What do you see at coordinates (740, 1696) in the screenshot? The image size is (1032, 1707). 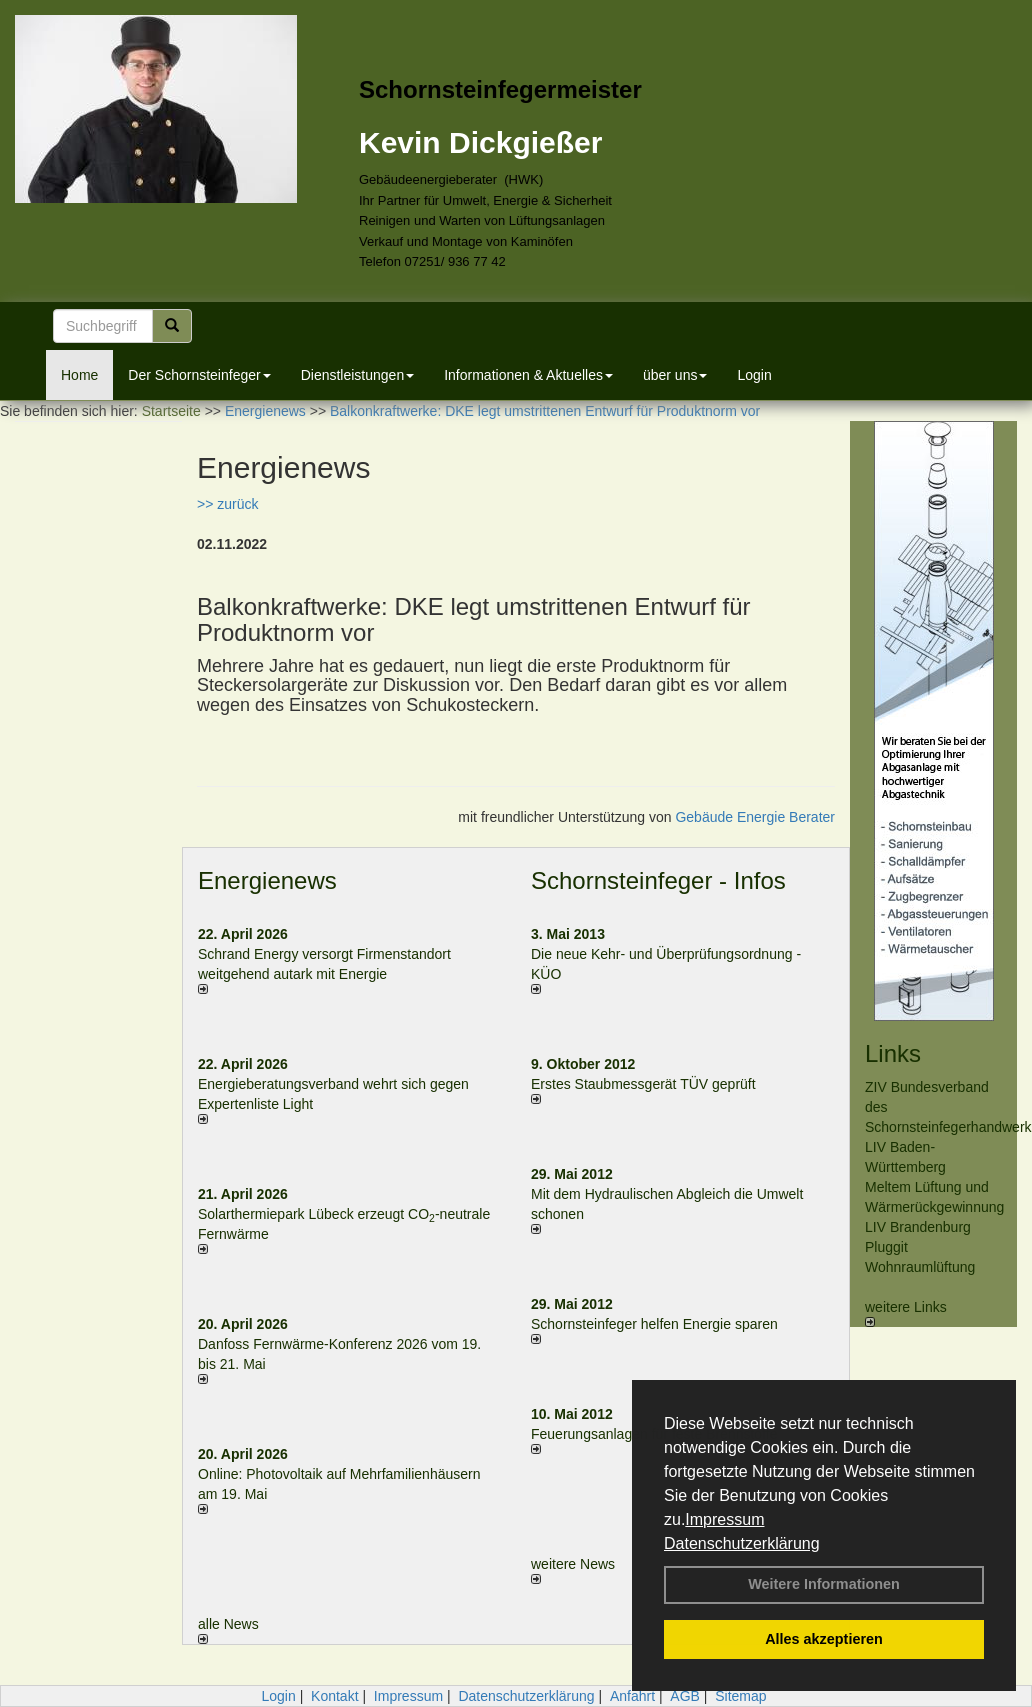 I see `Sitemap` at bounding box center [740, 1696].